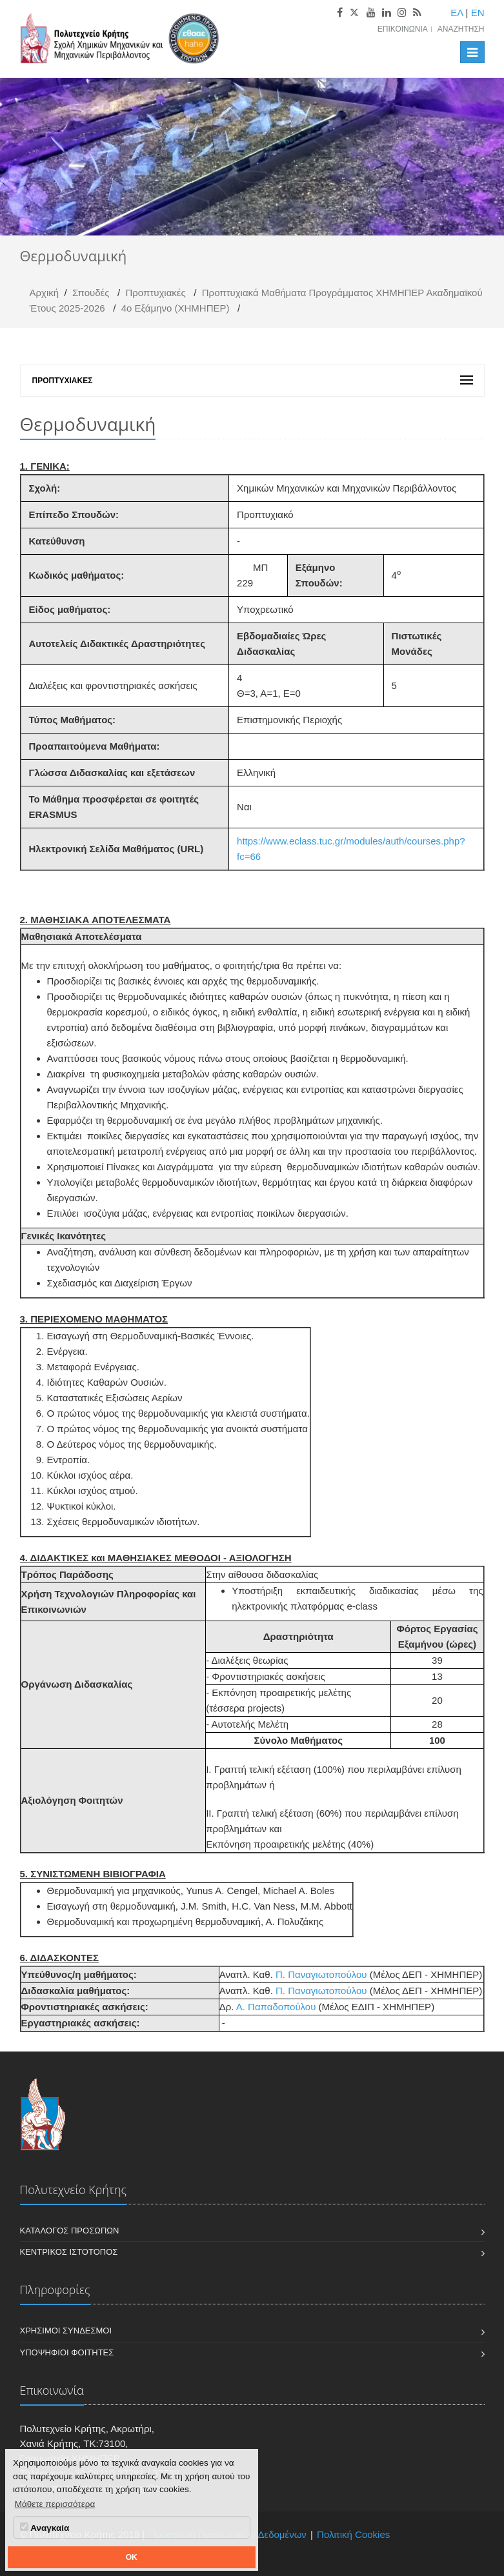  What do you see at coordinates (131, 2557) in the screenshot?
I see `OK` at bounding box center [131, 2557].